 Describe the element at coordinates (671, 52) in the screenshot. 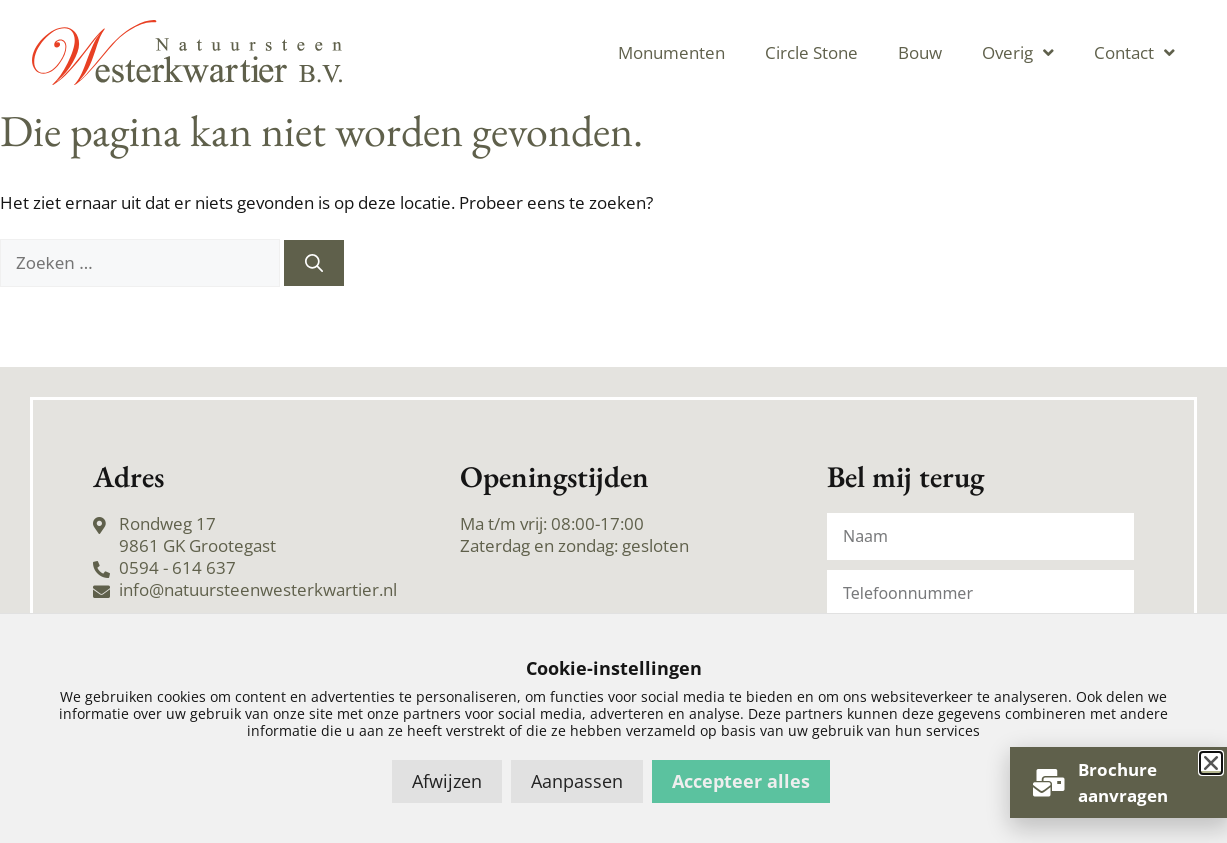

I see `Monumenten` at that location.